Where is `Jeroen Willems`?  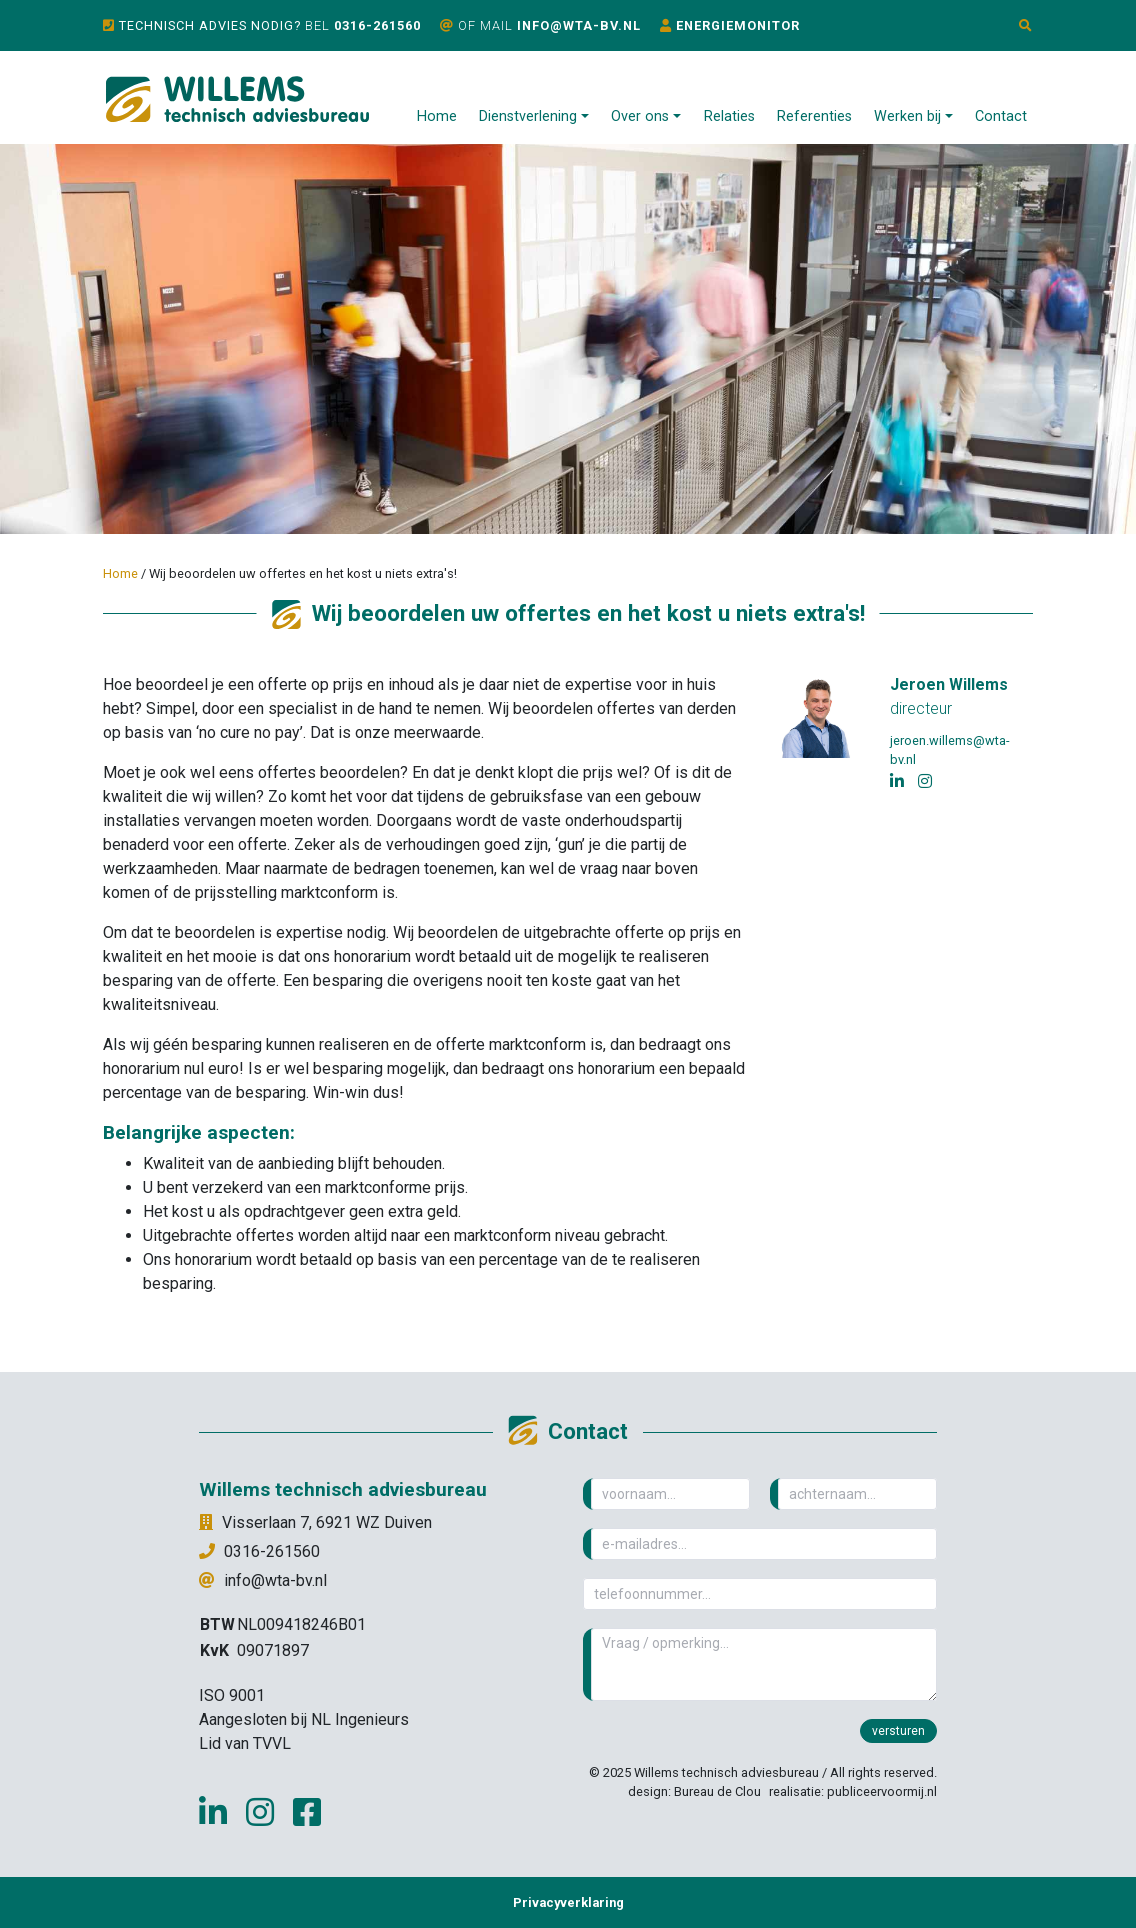
Jeroen Willems is located at coordinates (949, 684).